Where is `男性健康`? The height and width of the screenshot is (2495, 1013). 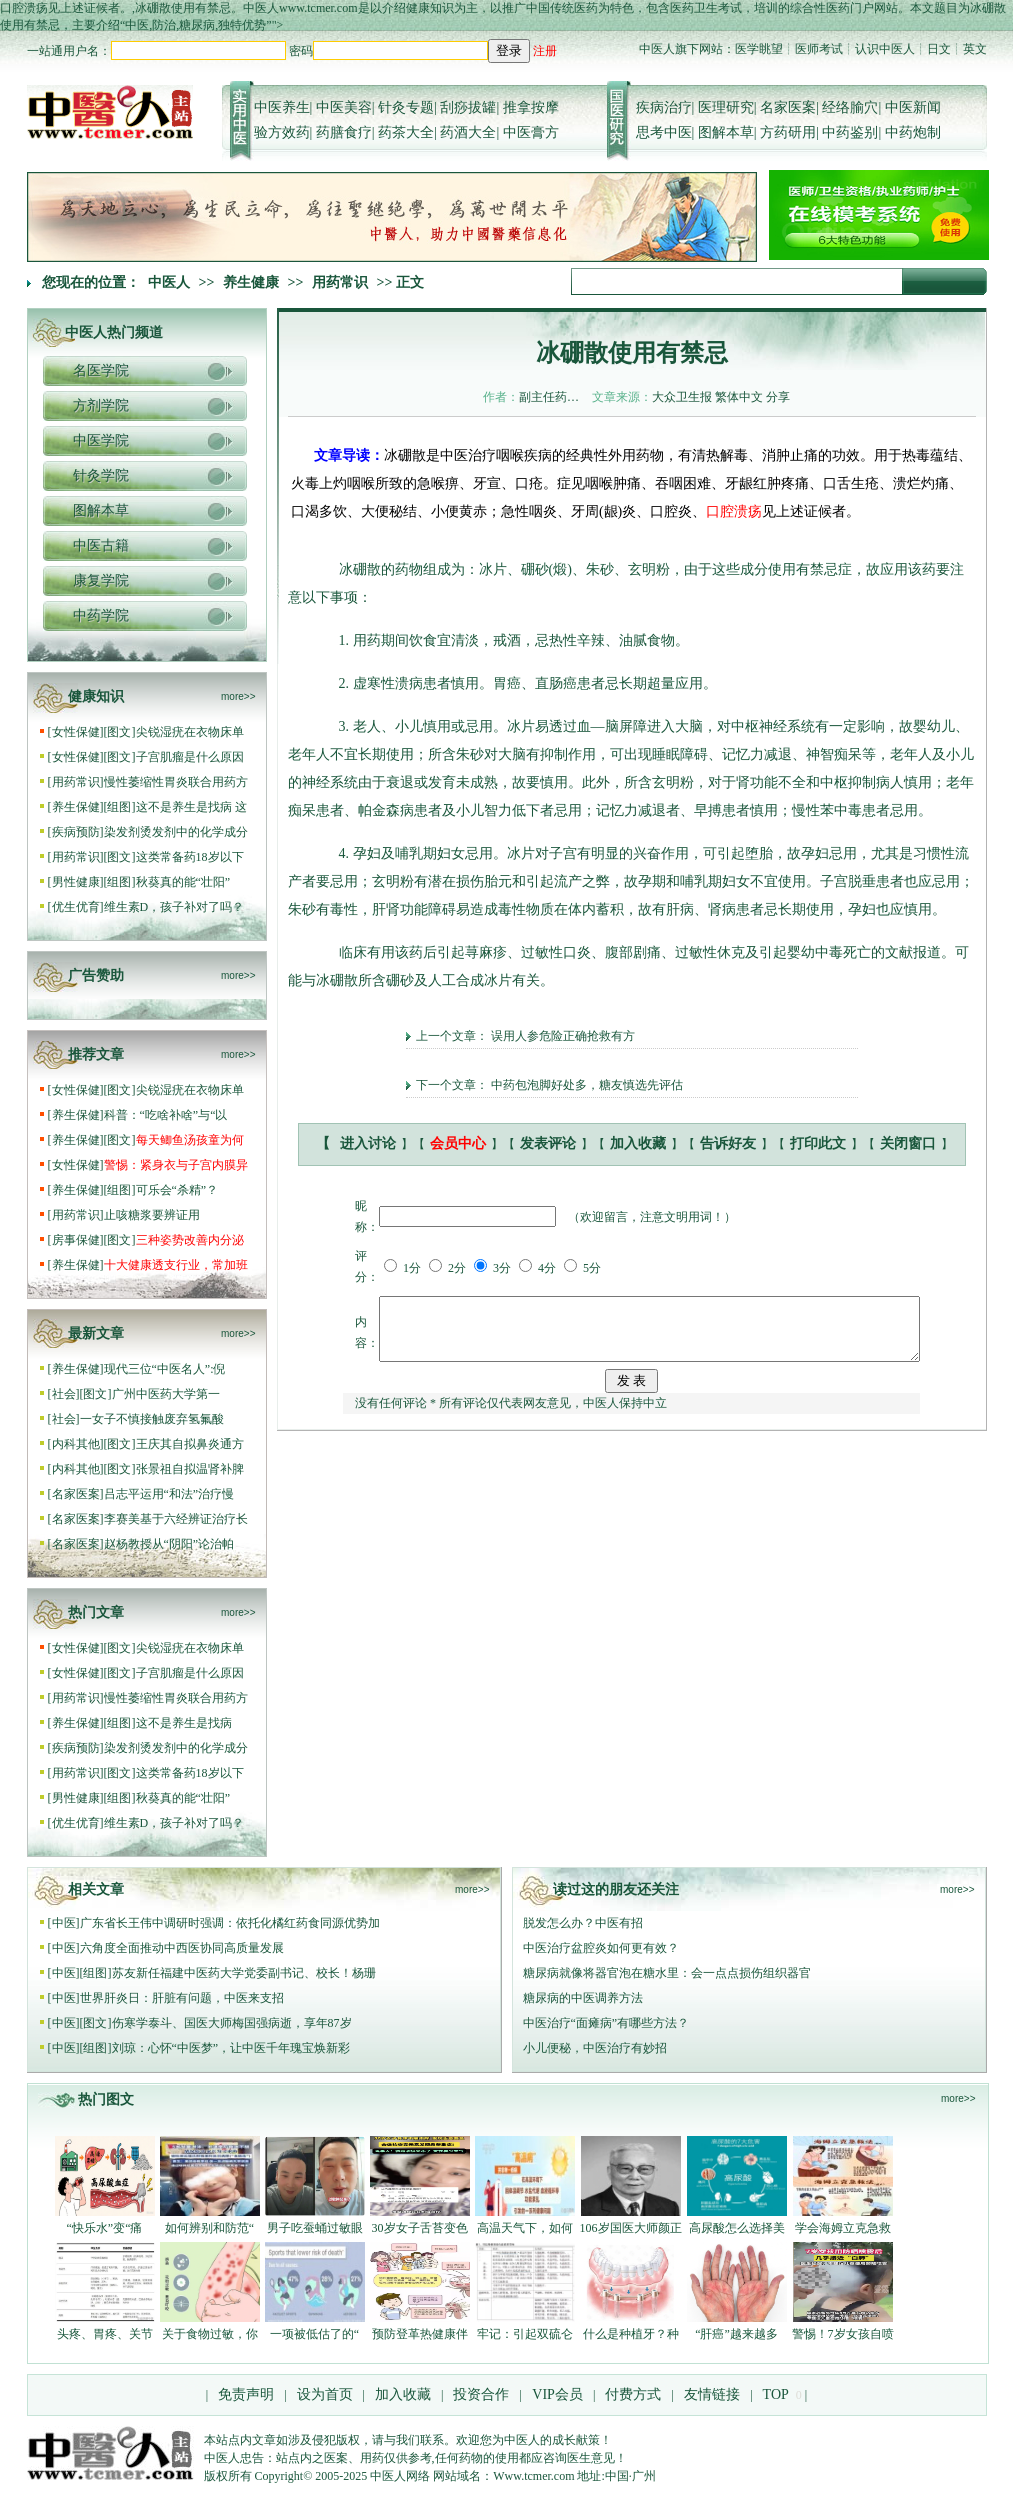 男性健康 is located at coordinates (76, 882).